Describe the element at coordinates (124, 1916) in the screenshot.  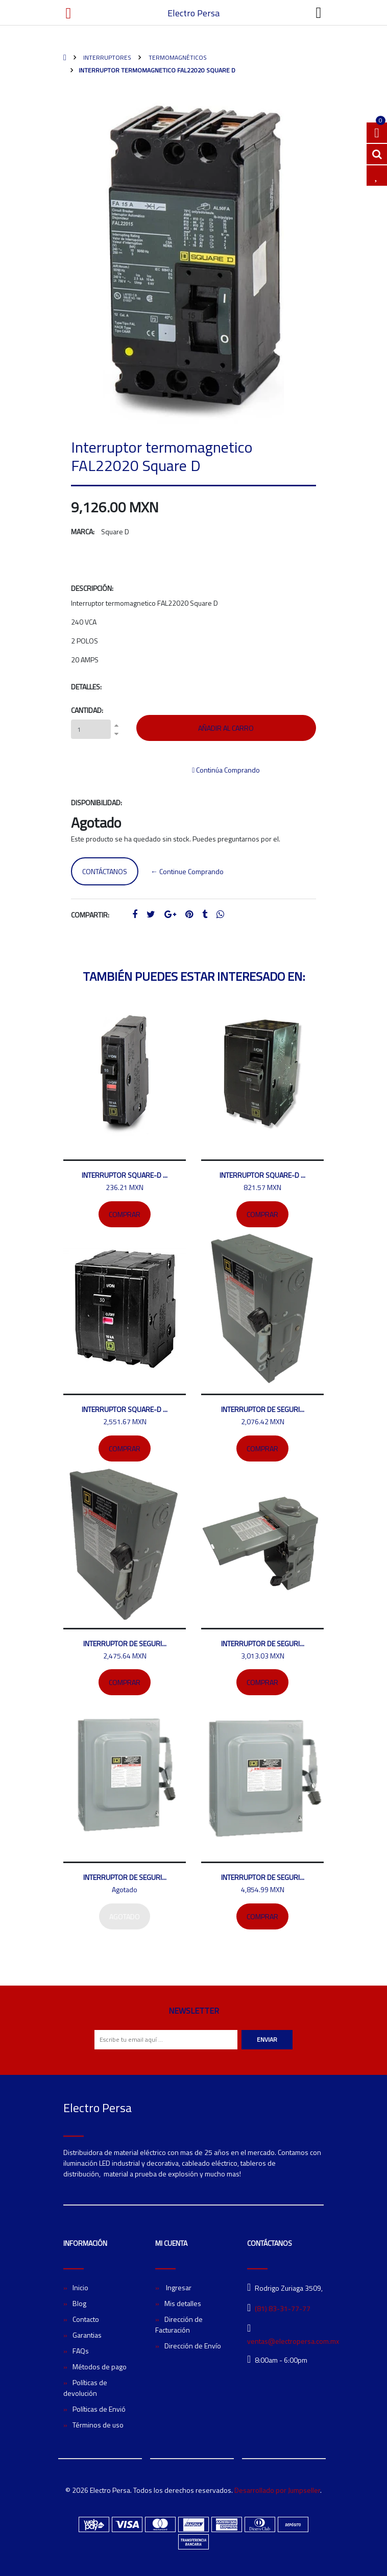
I see `Agotado` at that location.